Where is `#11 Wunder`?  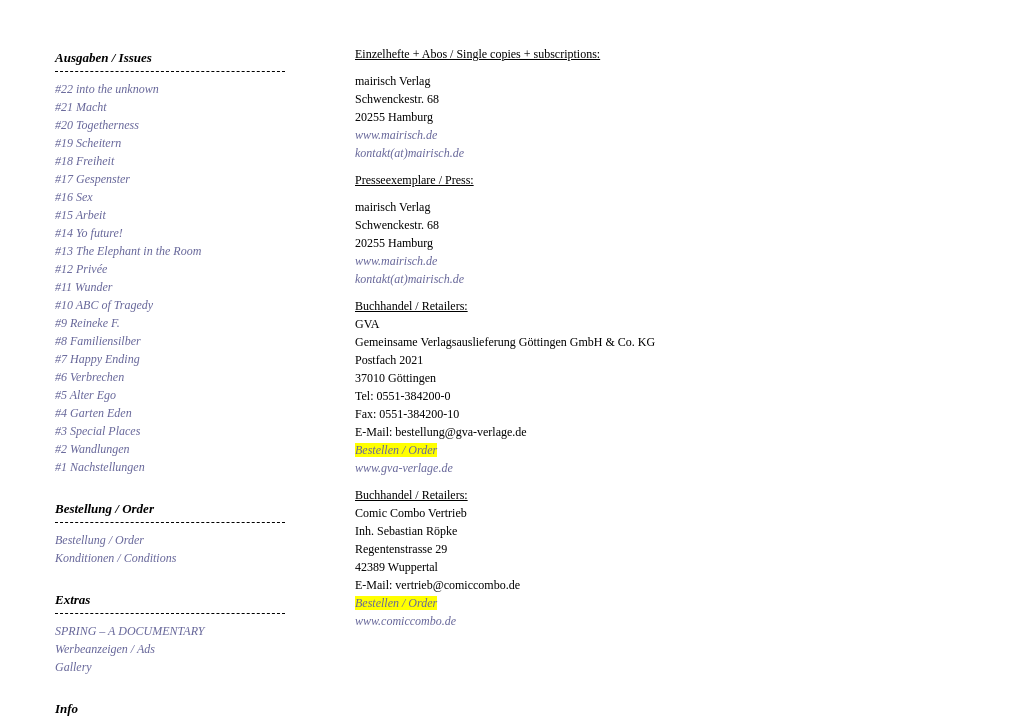
#11 Wunder is located at coordinates (83, 287).